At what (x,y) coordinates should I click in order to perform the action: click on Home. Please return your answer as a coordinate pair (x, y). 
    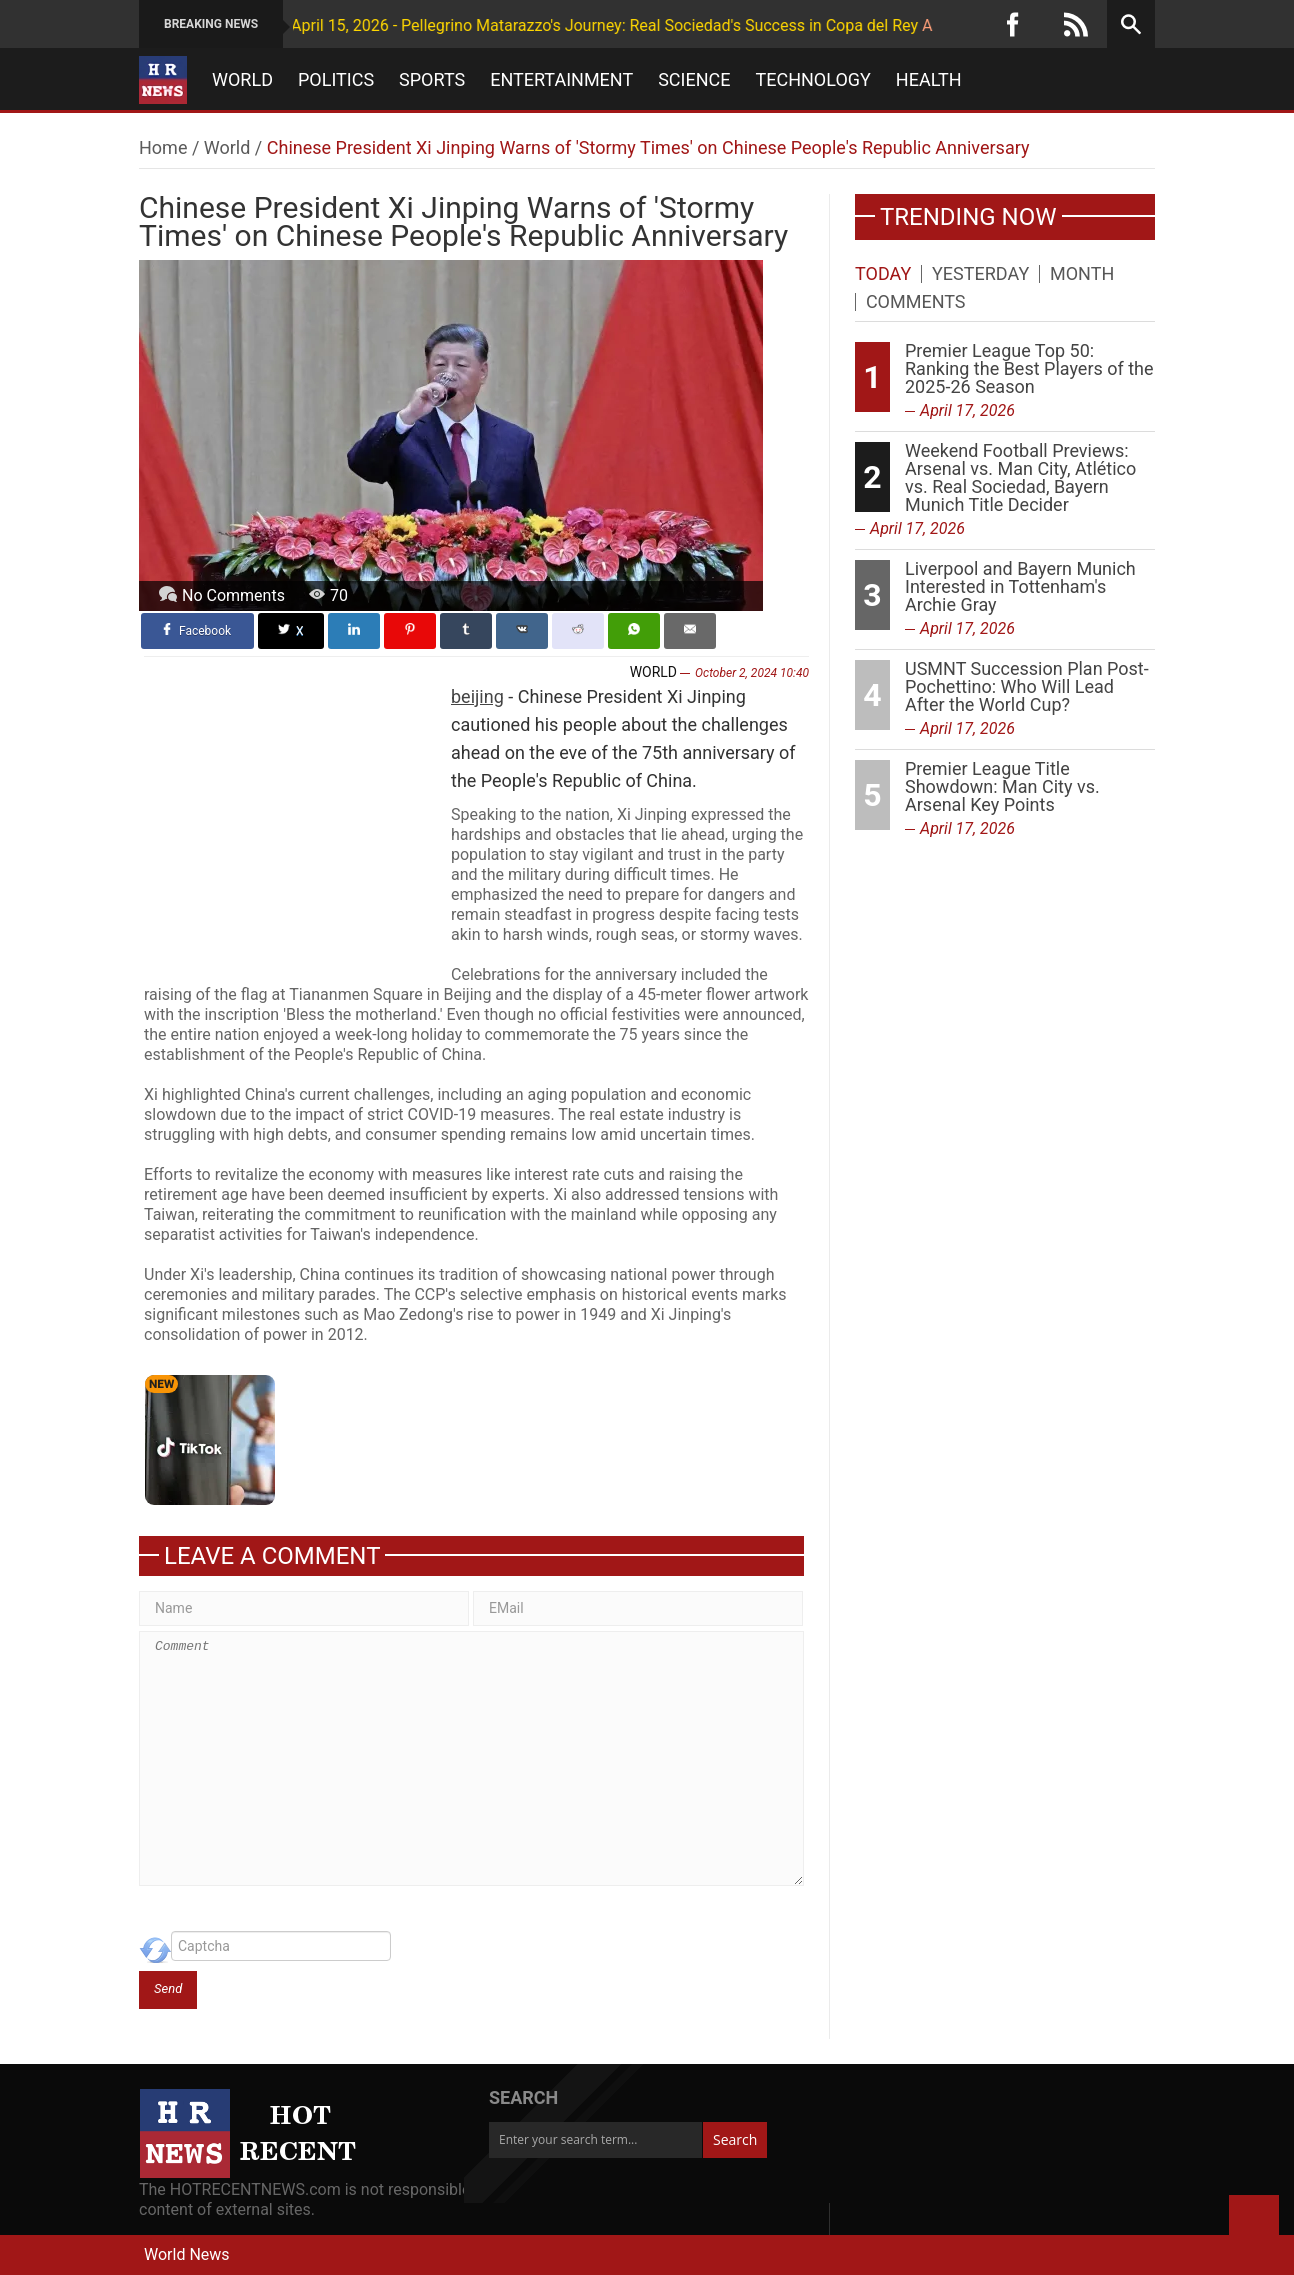
    Looking at the image, I should click on (163, 147).